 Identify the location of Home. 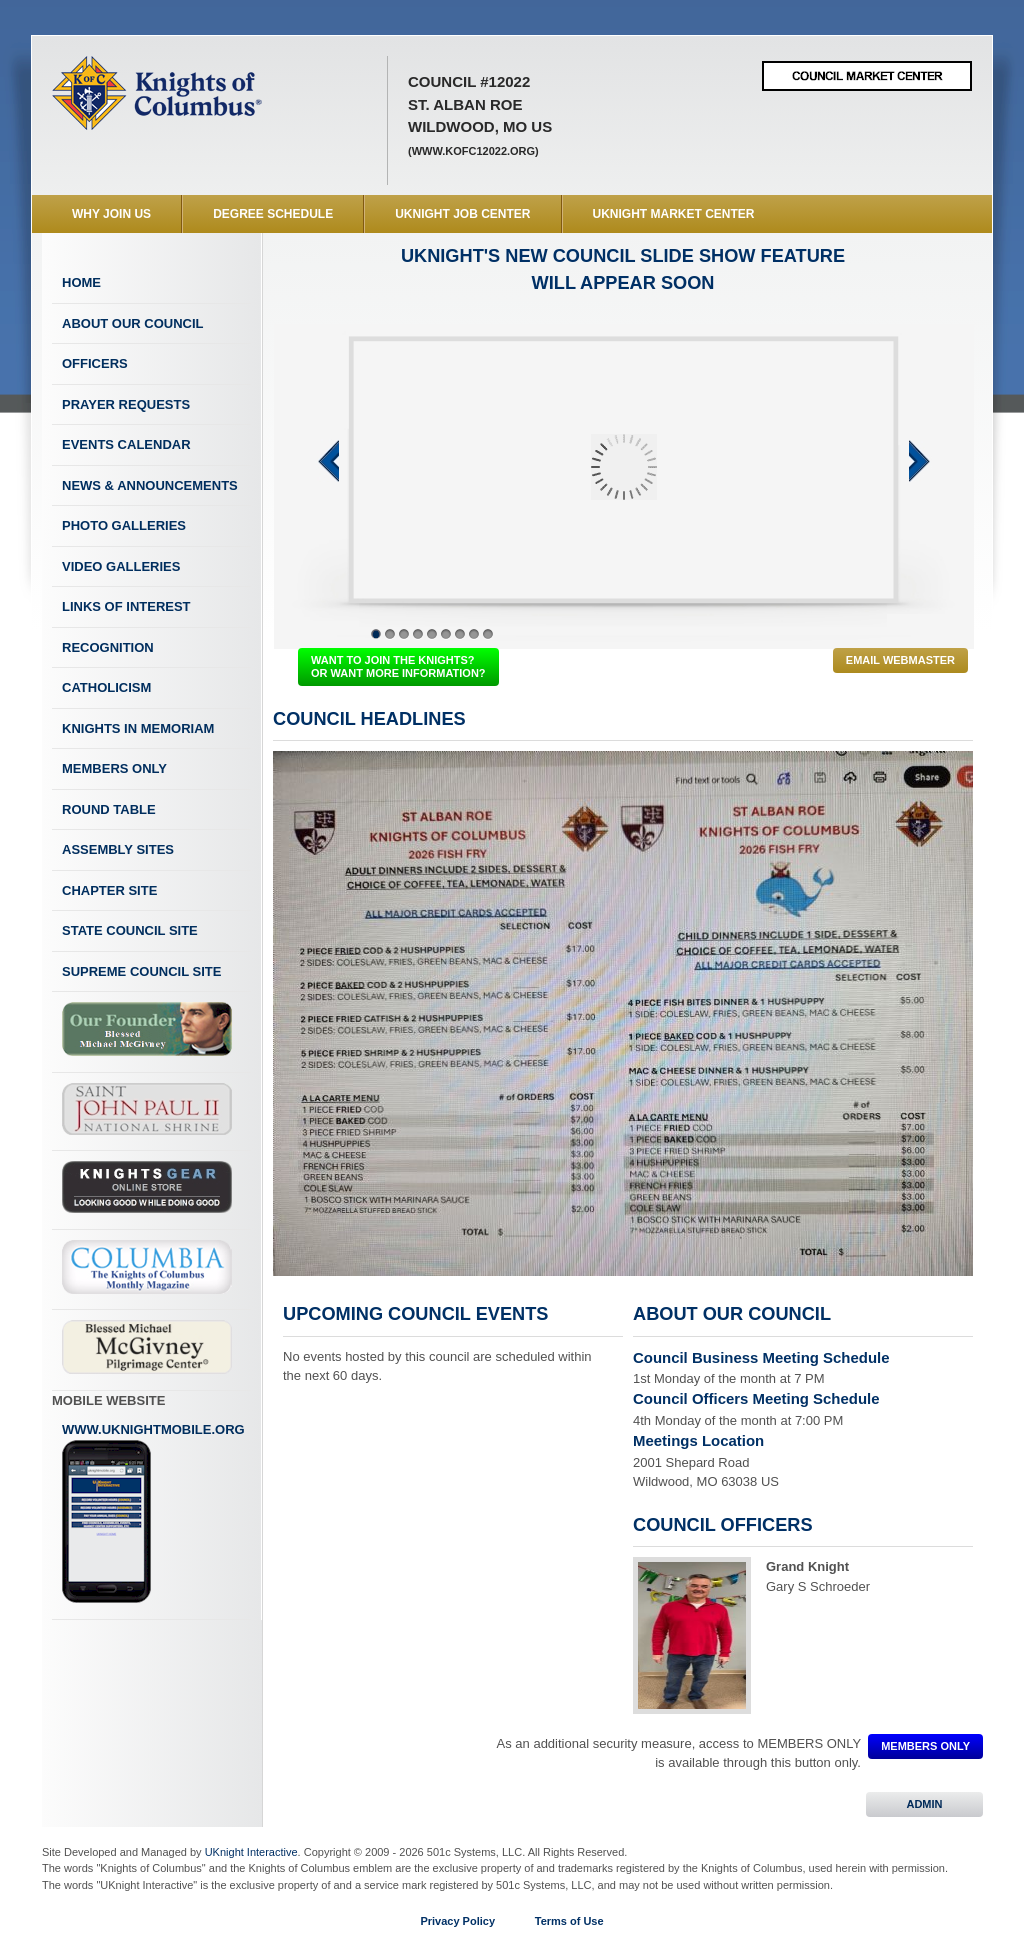
(81, 282).